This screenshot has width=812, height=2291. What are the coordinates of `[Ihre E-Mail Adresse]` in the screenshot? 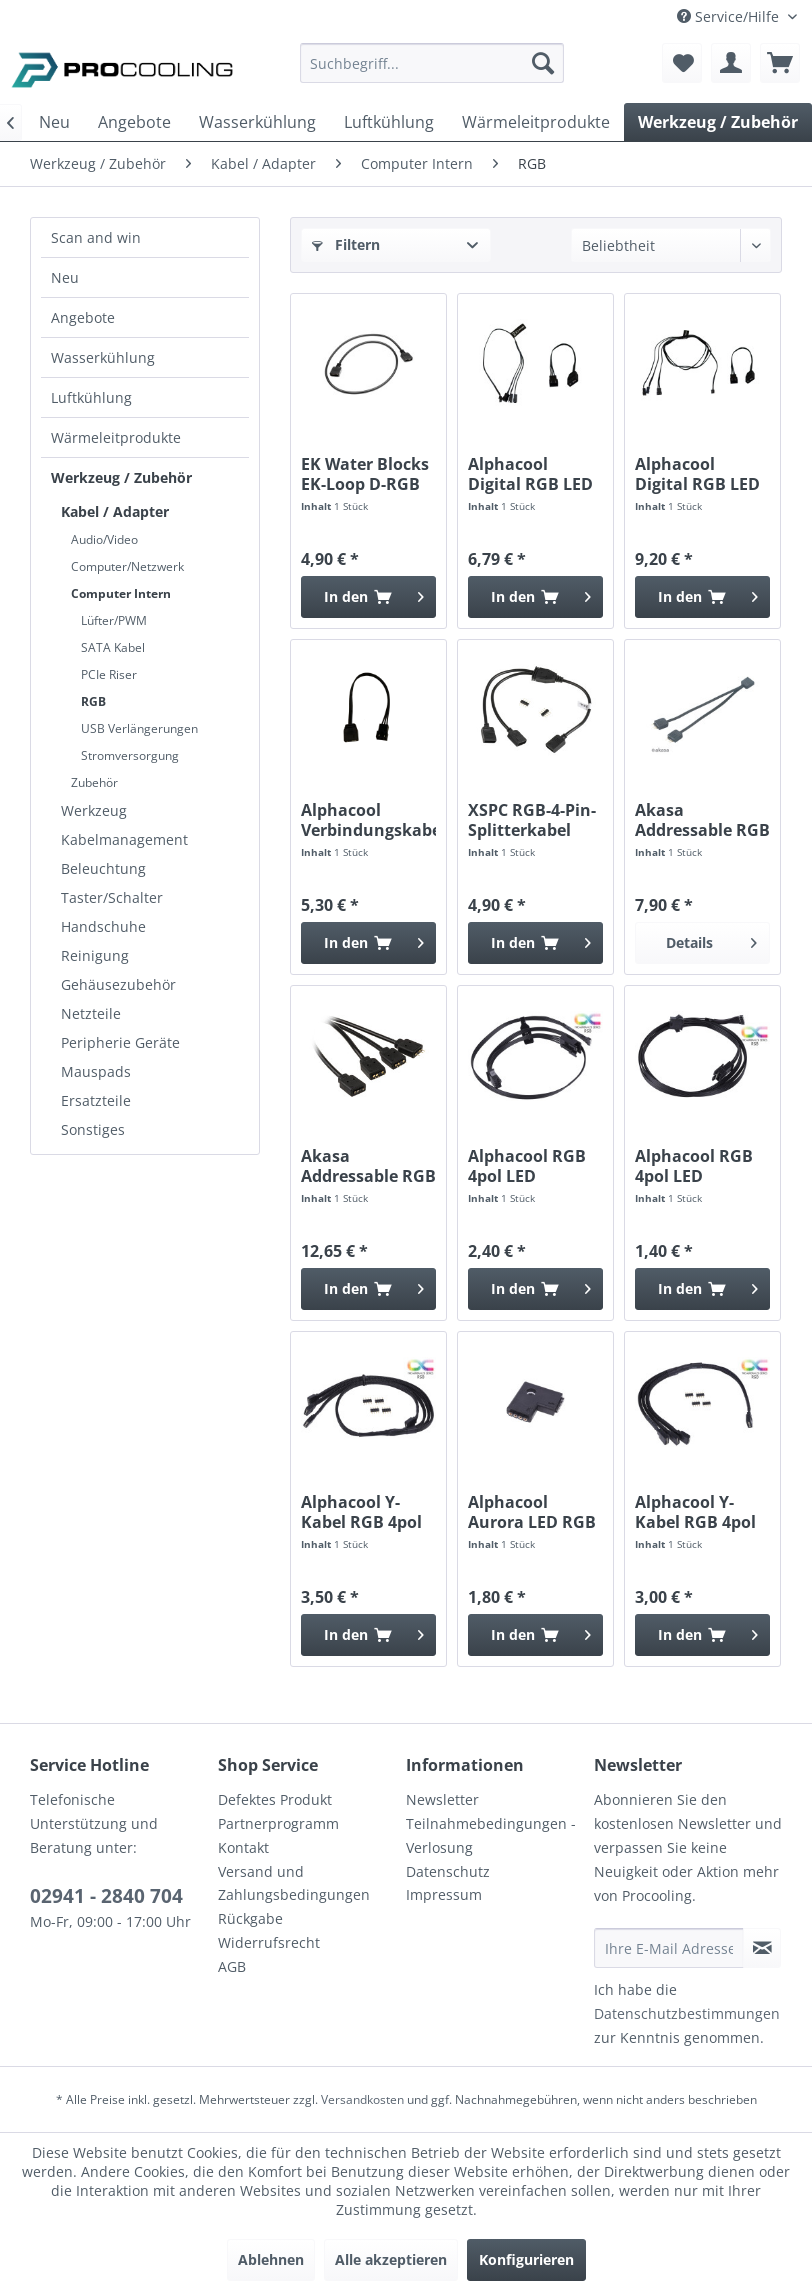 It's located at (669, 1948).